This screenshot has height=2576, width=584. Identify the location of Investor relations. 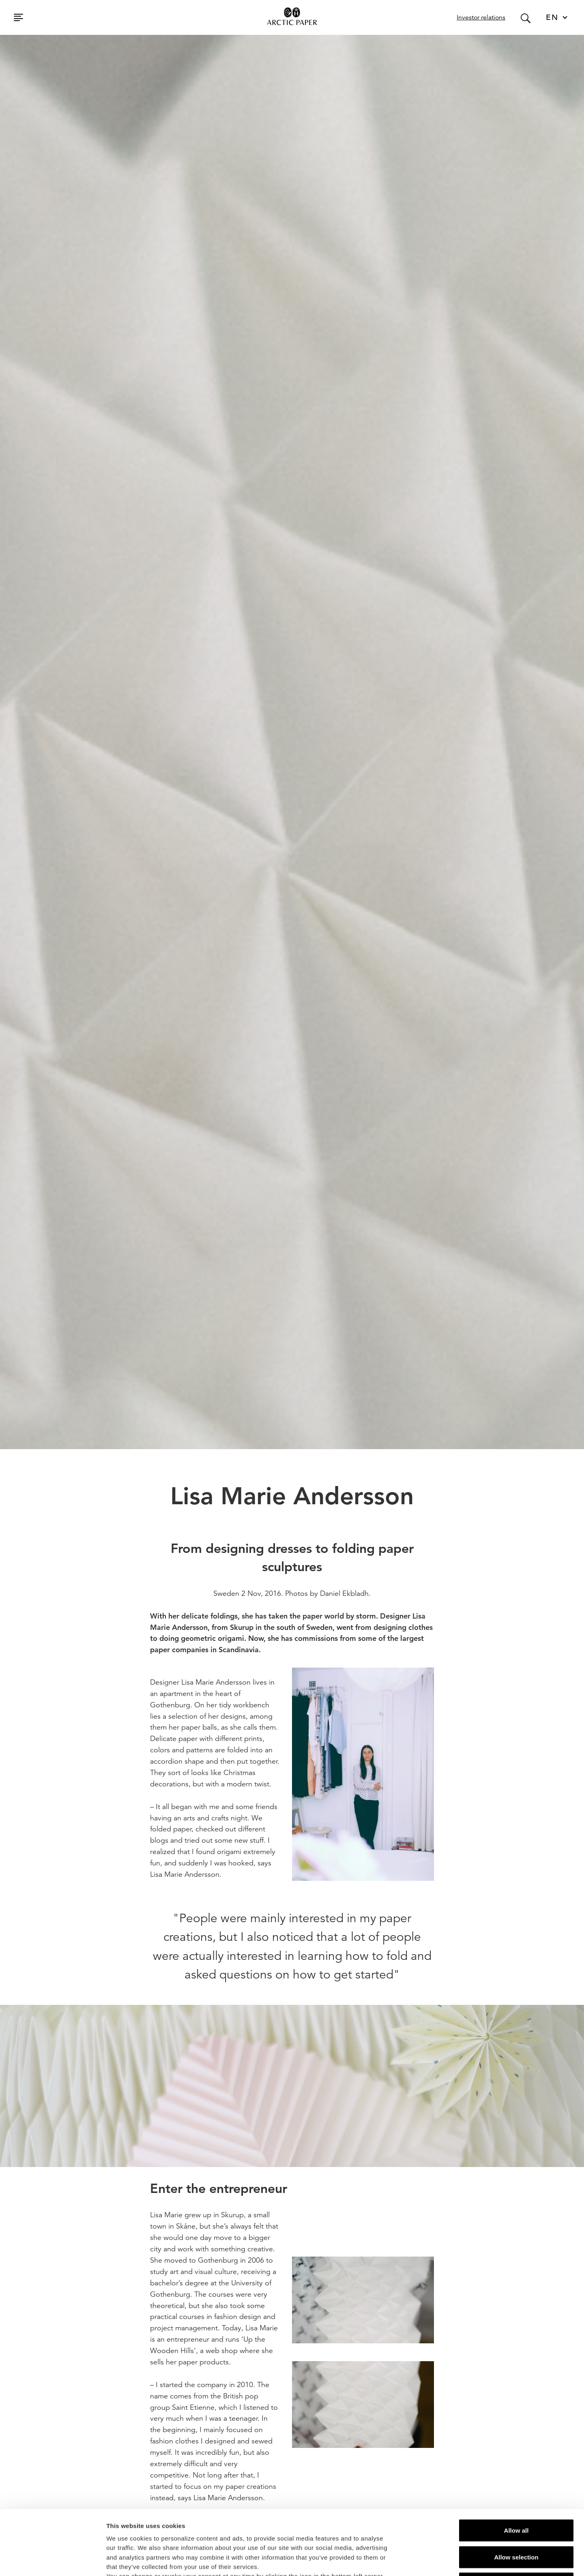
(481, 17).